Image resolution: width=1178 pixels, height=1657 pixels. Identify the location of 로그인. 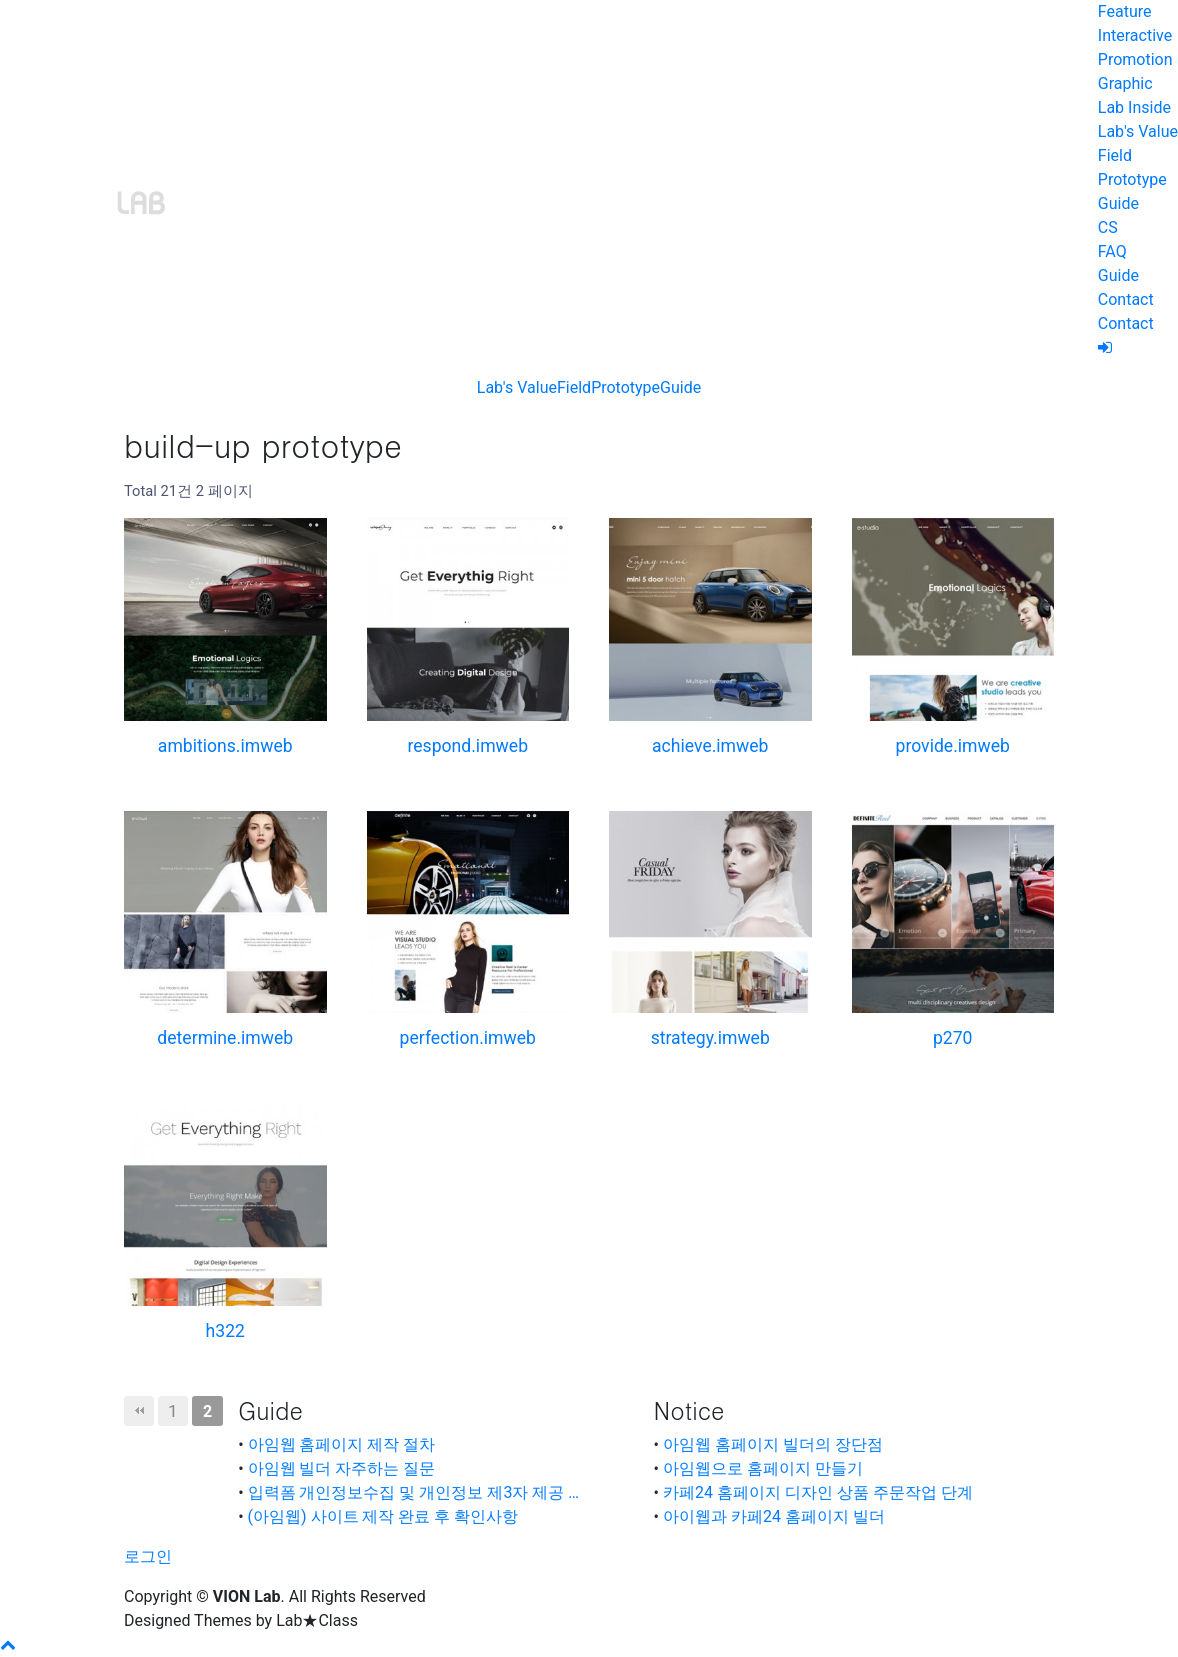
(148, 1556).